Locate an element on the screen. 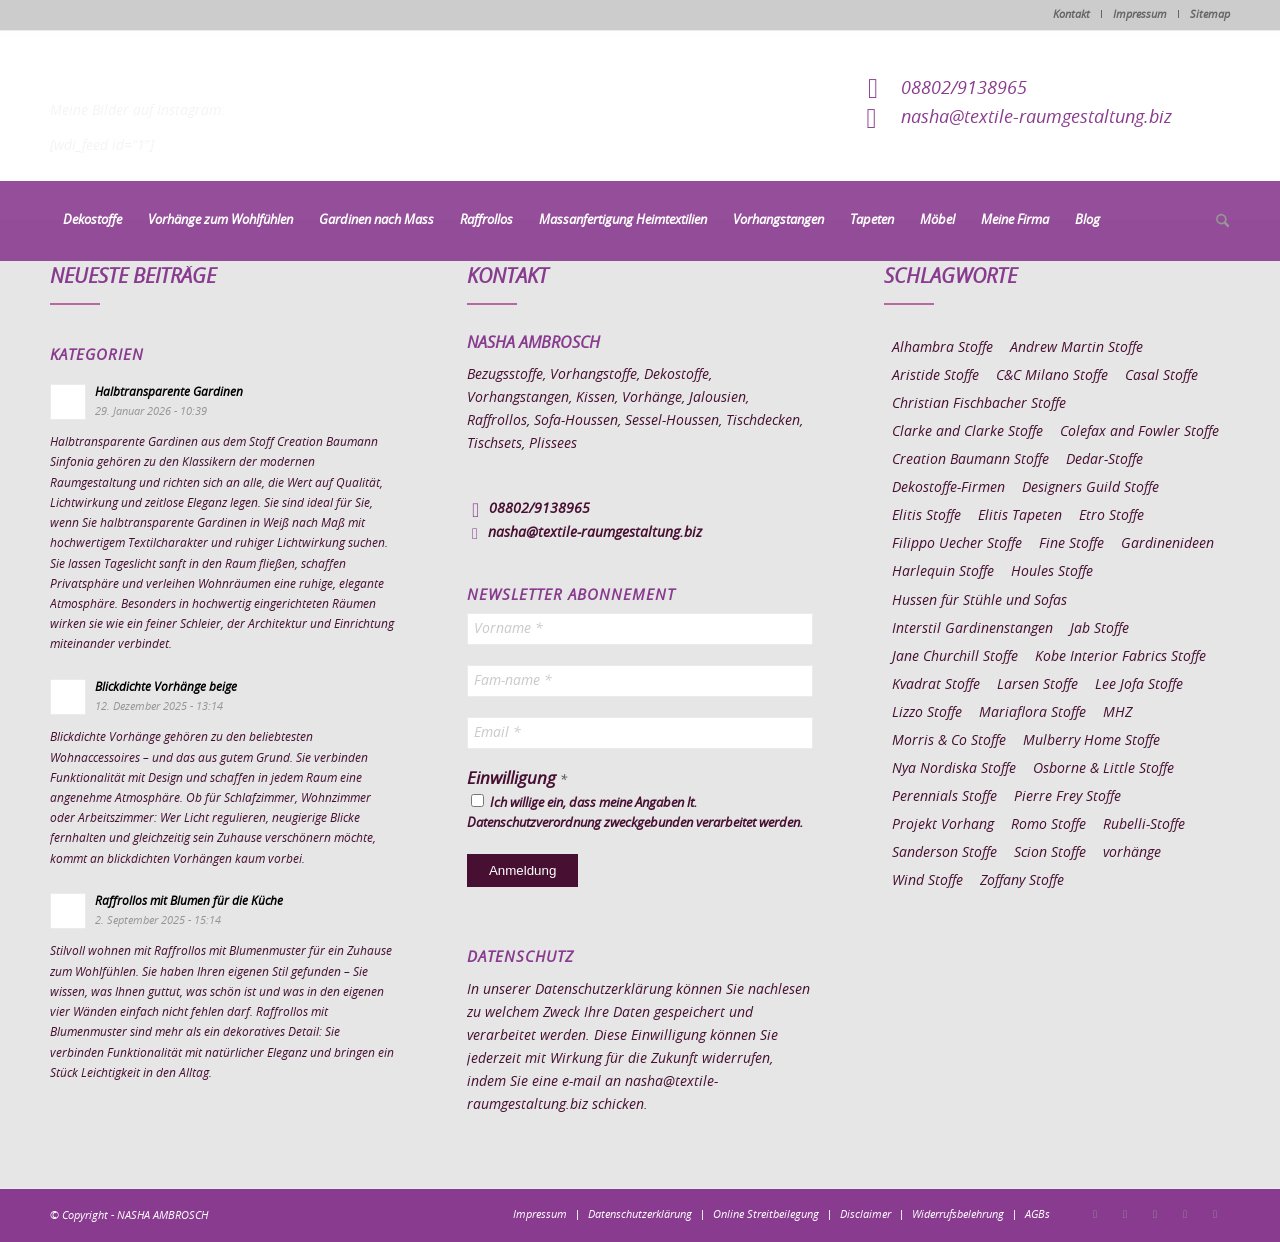 The width and height of the screenshot is (1280, 1242). MHZ [MHZ (17 Einträge)] is located at coordinates (1117, 713).